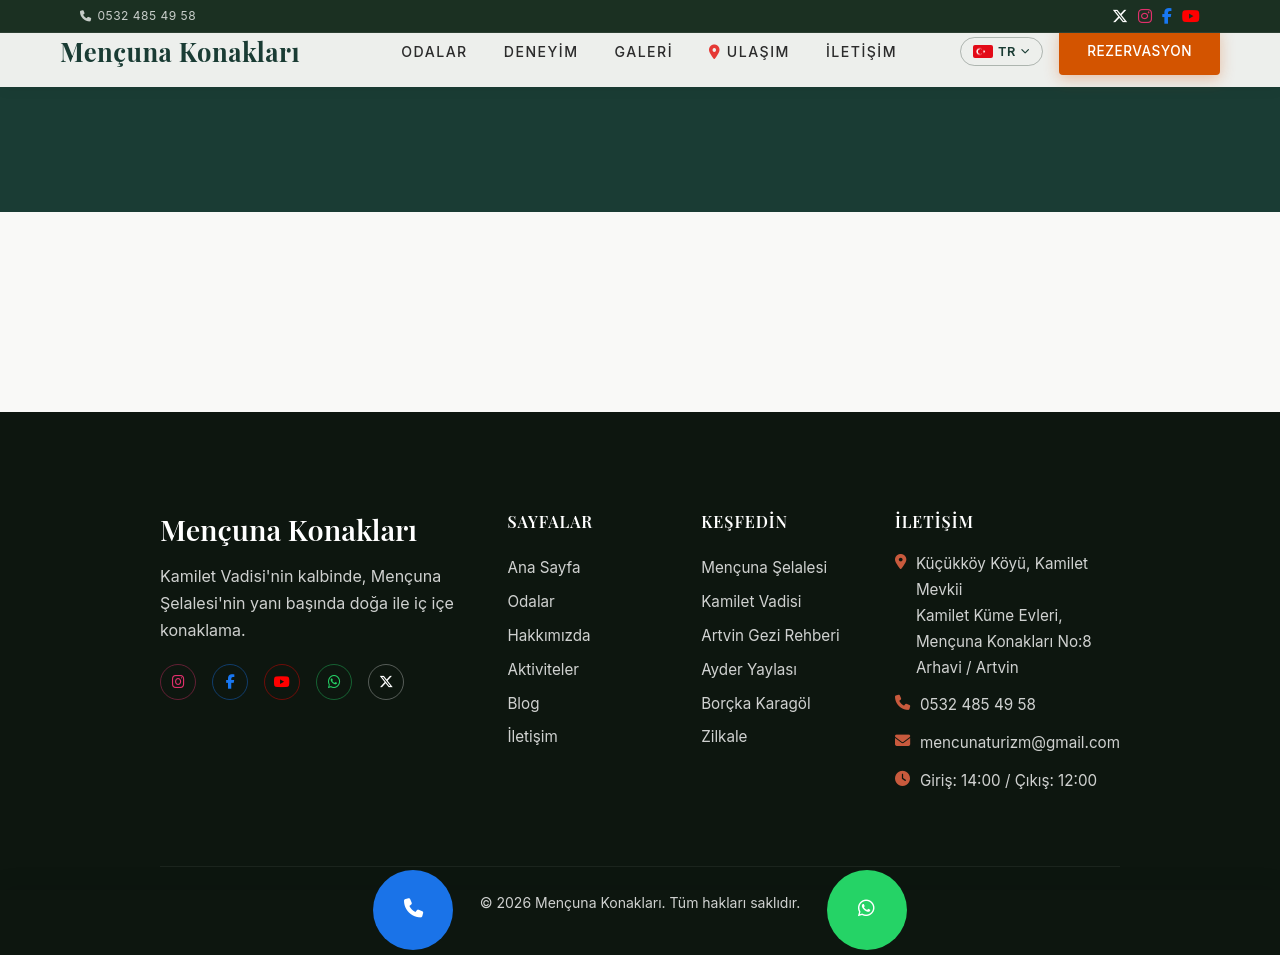 Image resolution: width=1280 pixels, height=955 pixels. Describe the element at coordinates (523, 703) in the screenshot. I see `Blog` at that location.